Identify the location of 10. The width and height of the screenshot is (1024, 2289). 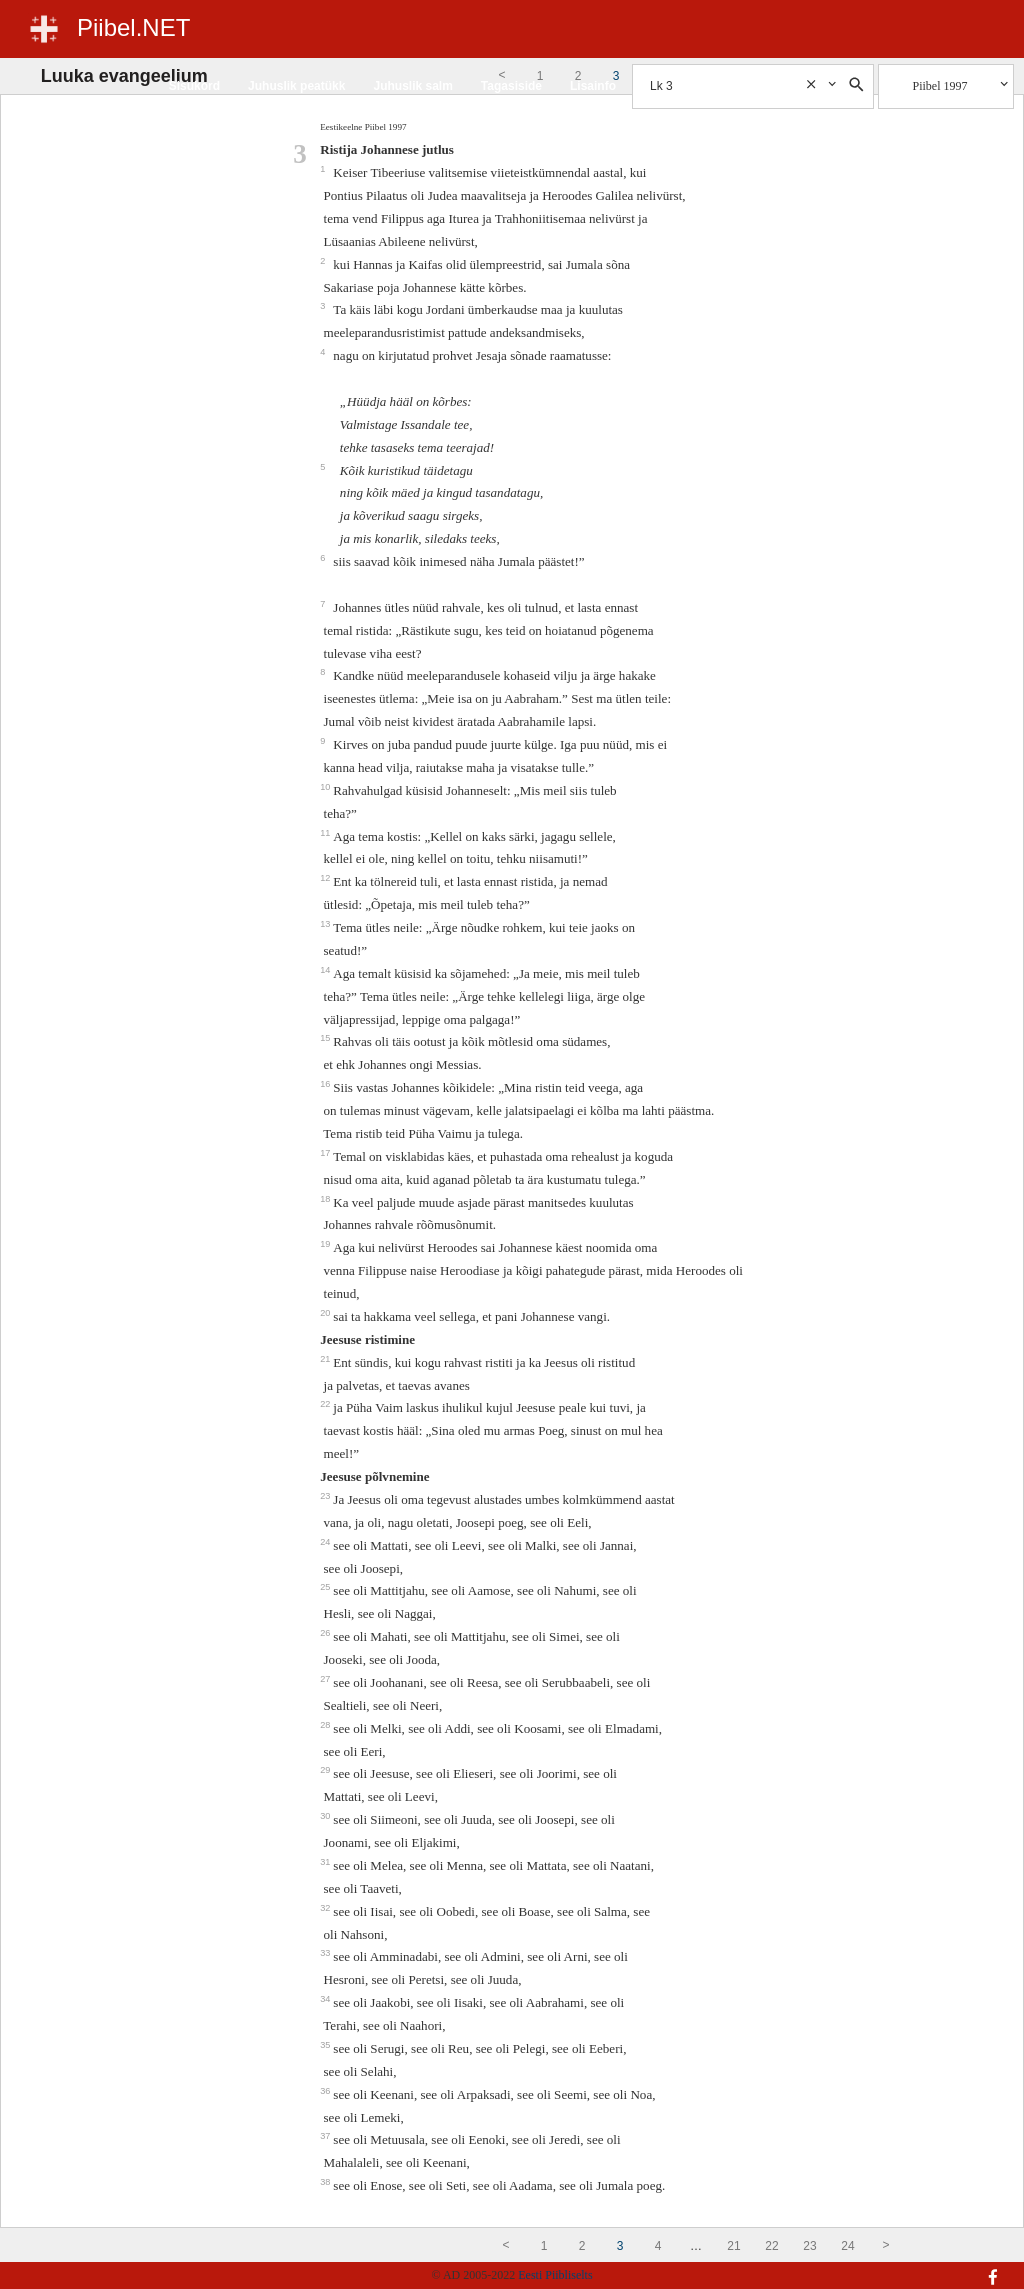
(326, 787).